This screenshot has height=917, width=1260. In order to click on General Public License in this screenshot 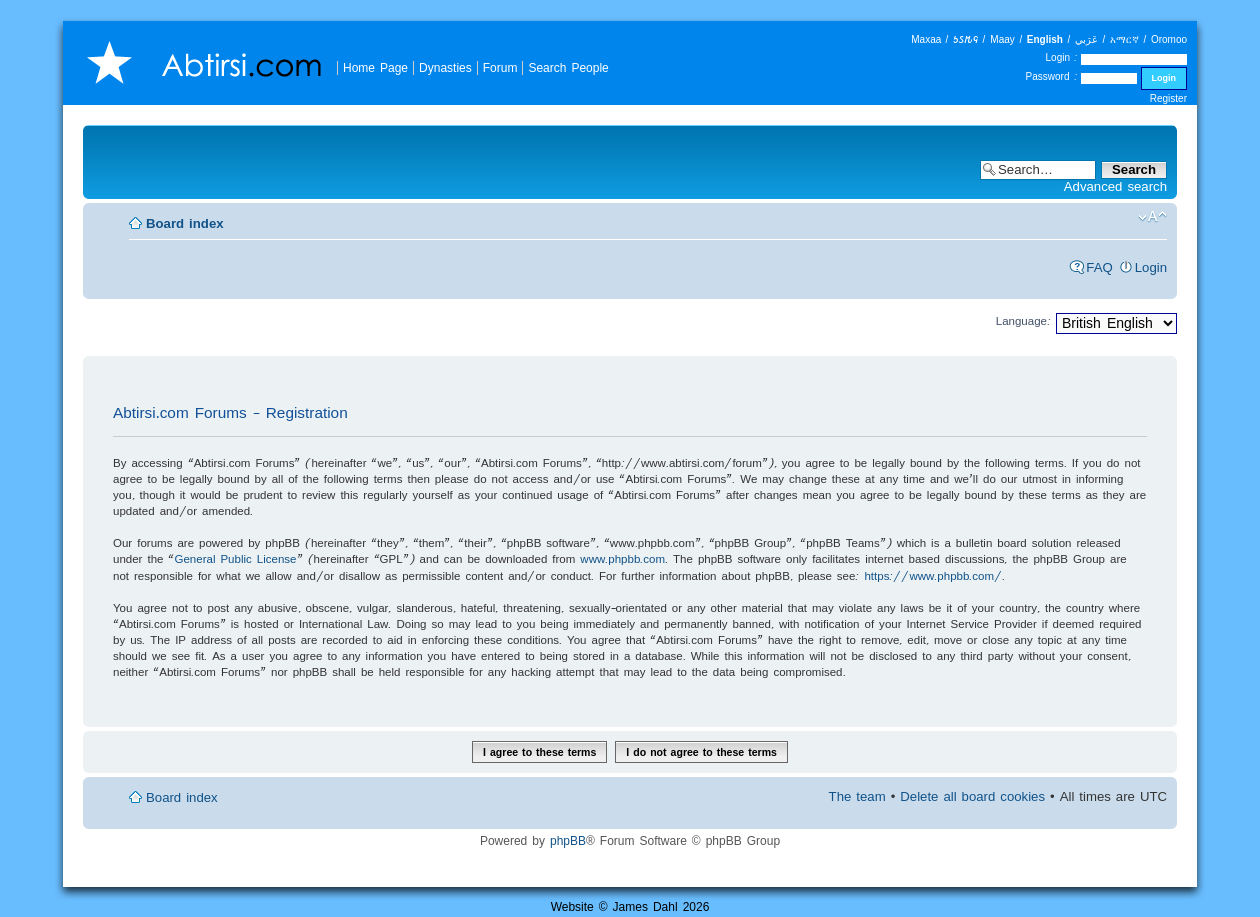, I will do `click(235, 558)`.